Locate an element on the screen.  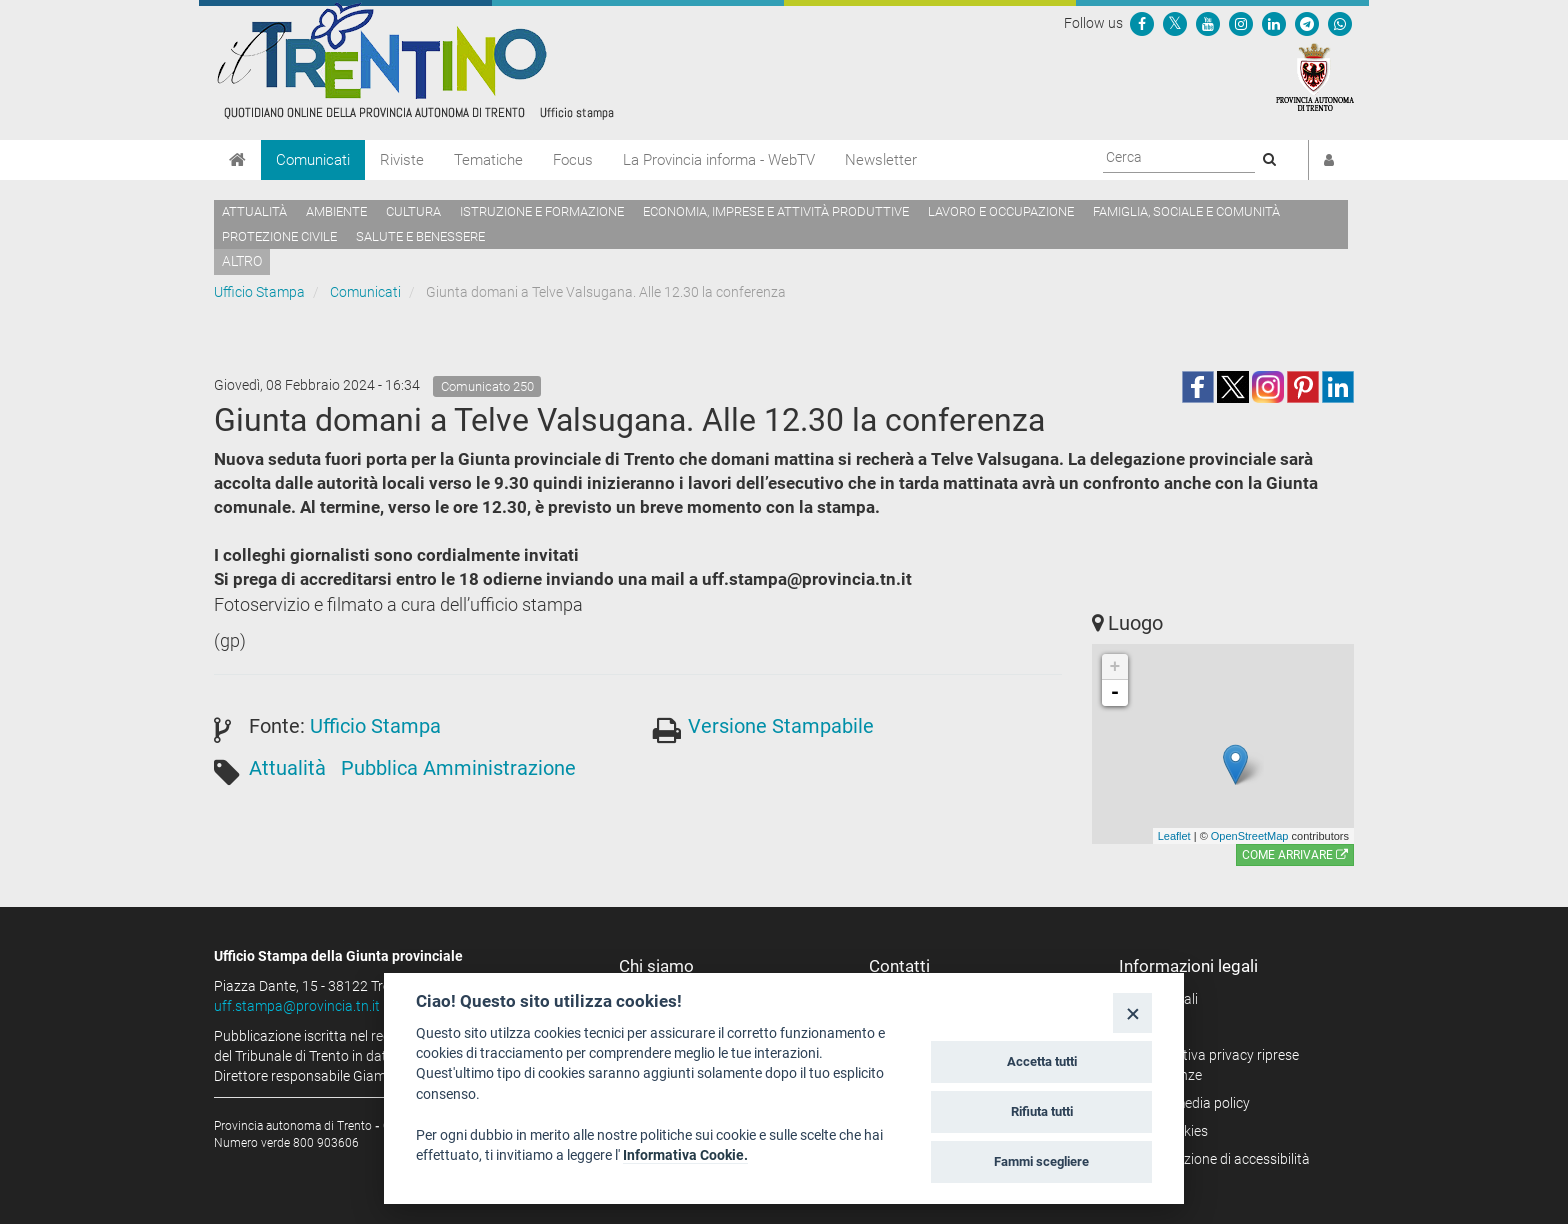
Informativa Cookie. is located at coordinates (685, 1155).